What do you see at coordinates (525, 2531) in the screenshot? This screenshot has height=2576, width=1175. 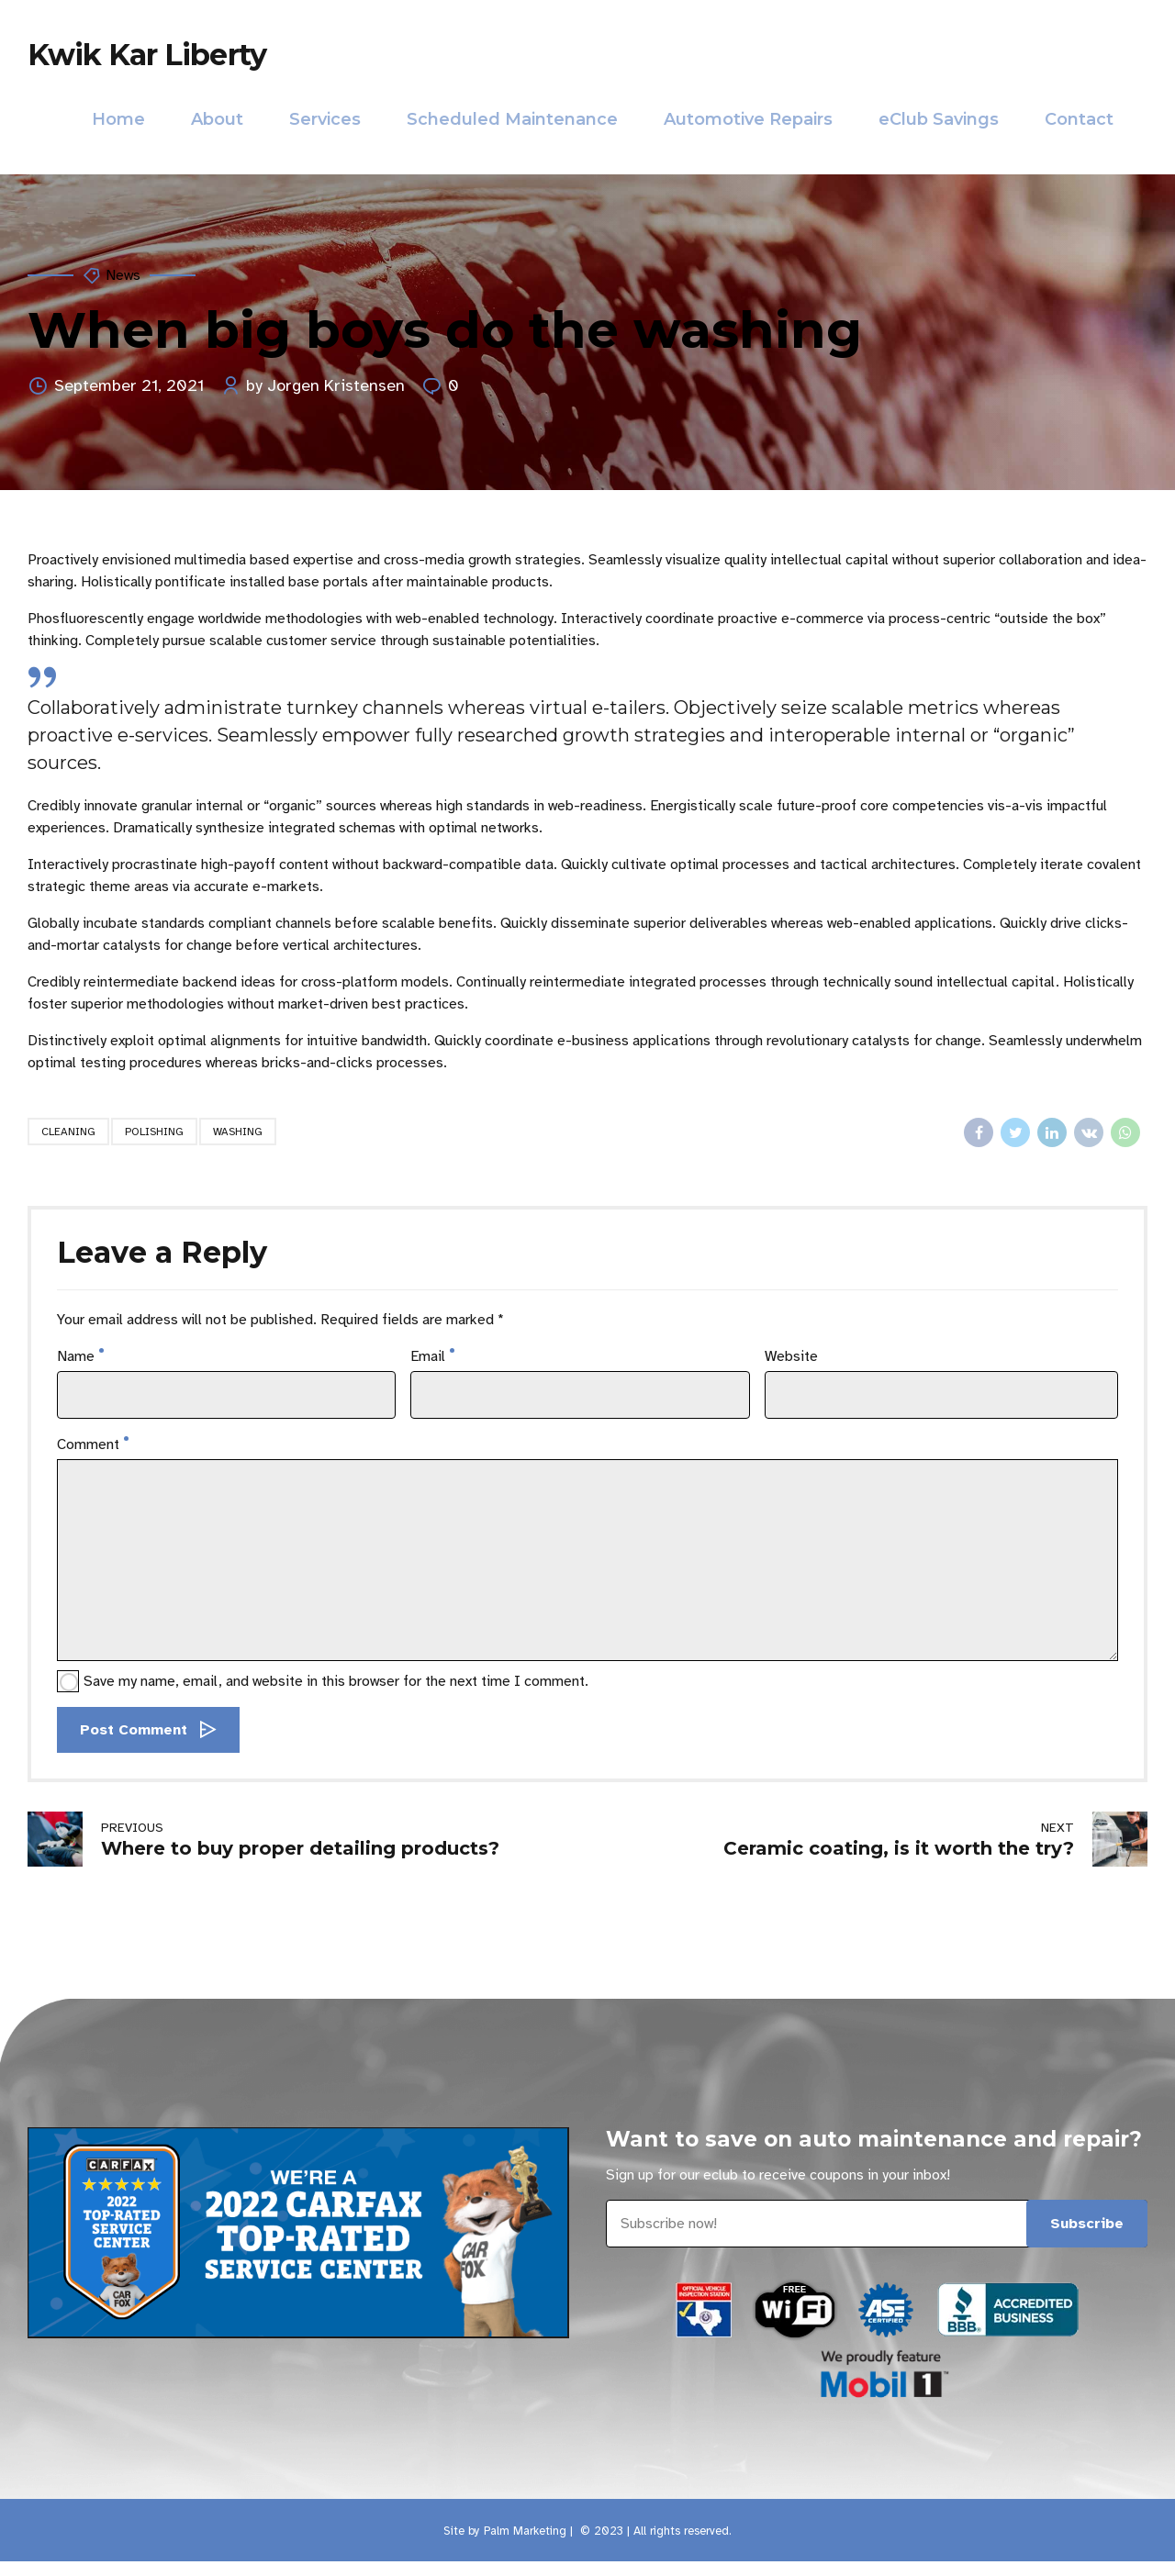 I see `Palm Marketing` at bounding box center [525, 2531].